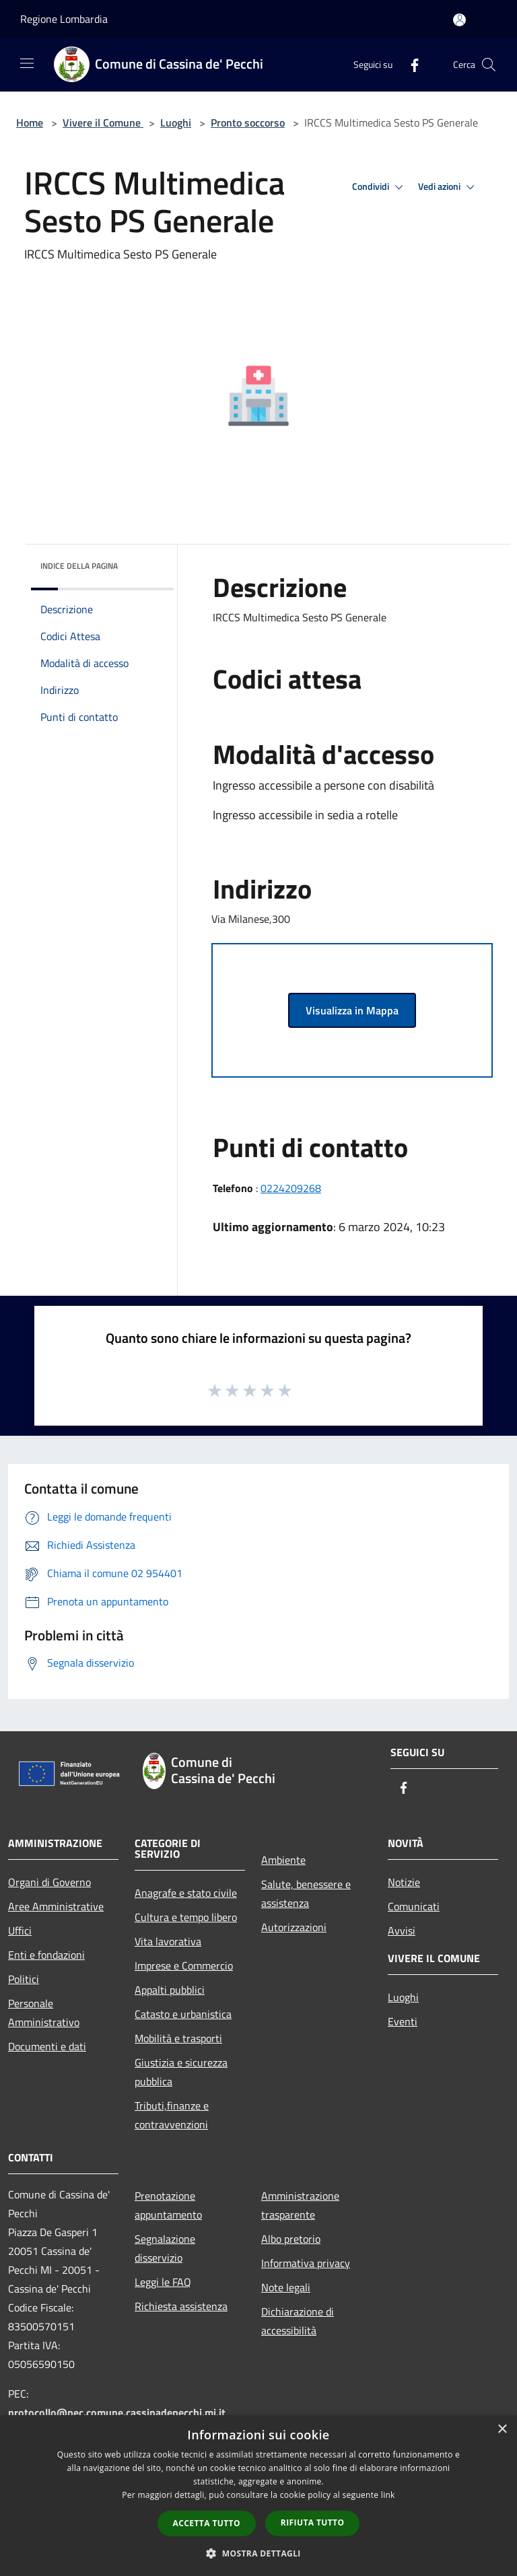 The image size is (517, 2576). What do you see at coordinates (305, 2263) in the screenshot?
I see `Informativa privacy` at bounding box center [305, 2263].